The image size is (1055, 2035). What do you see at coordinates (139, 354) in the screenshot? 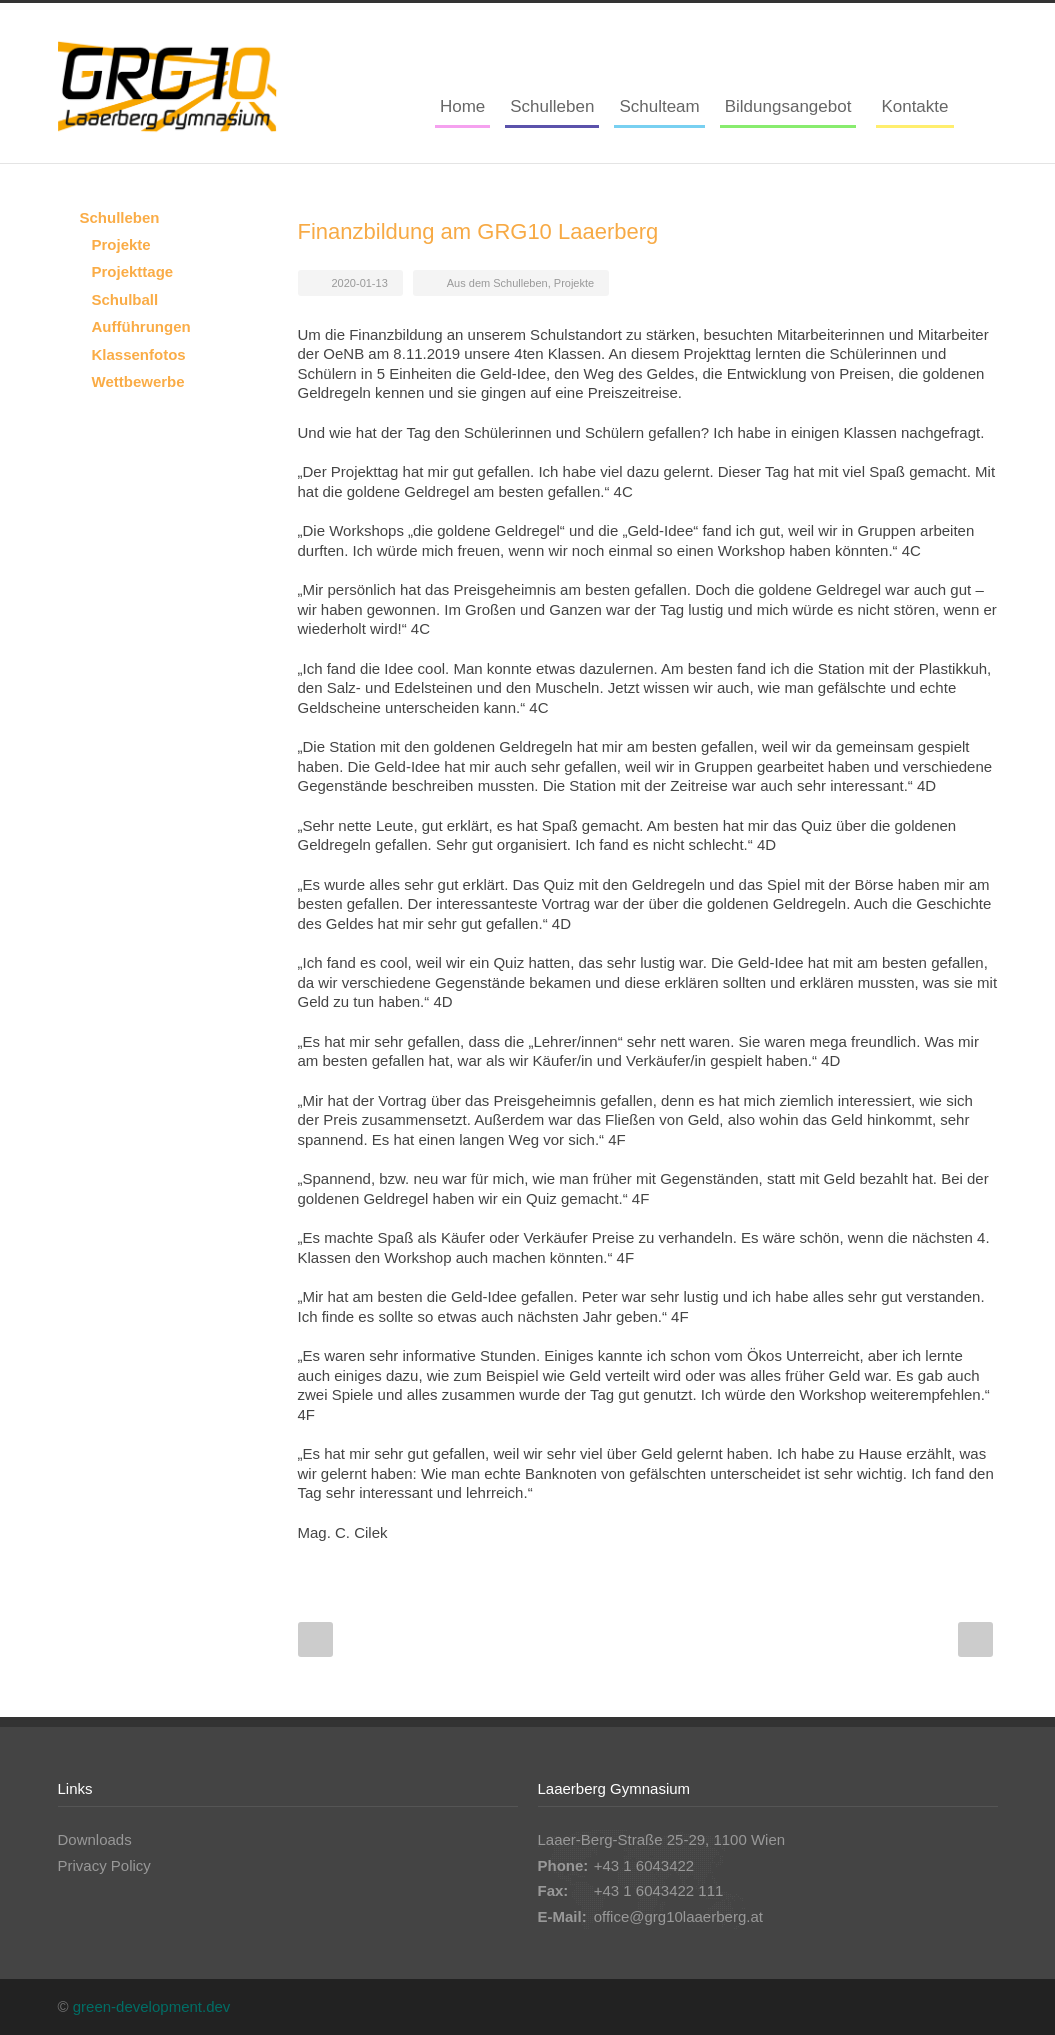
I see `Klassenfotos` at bounding box center [139, 354].